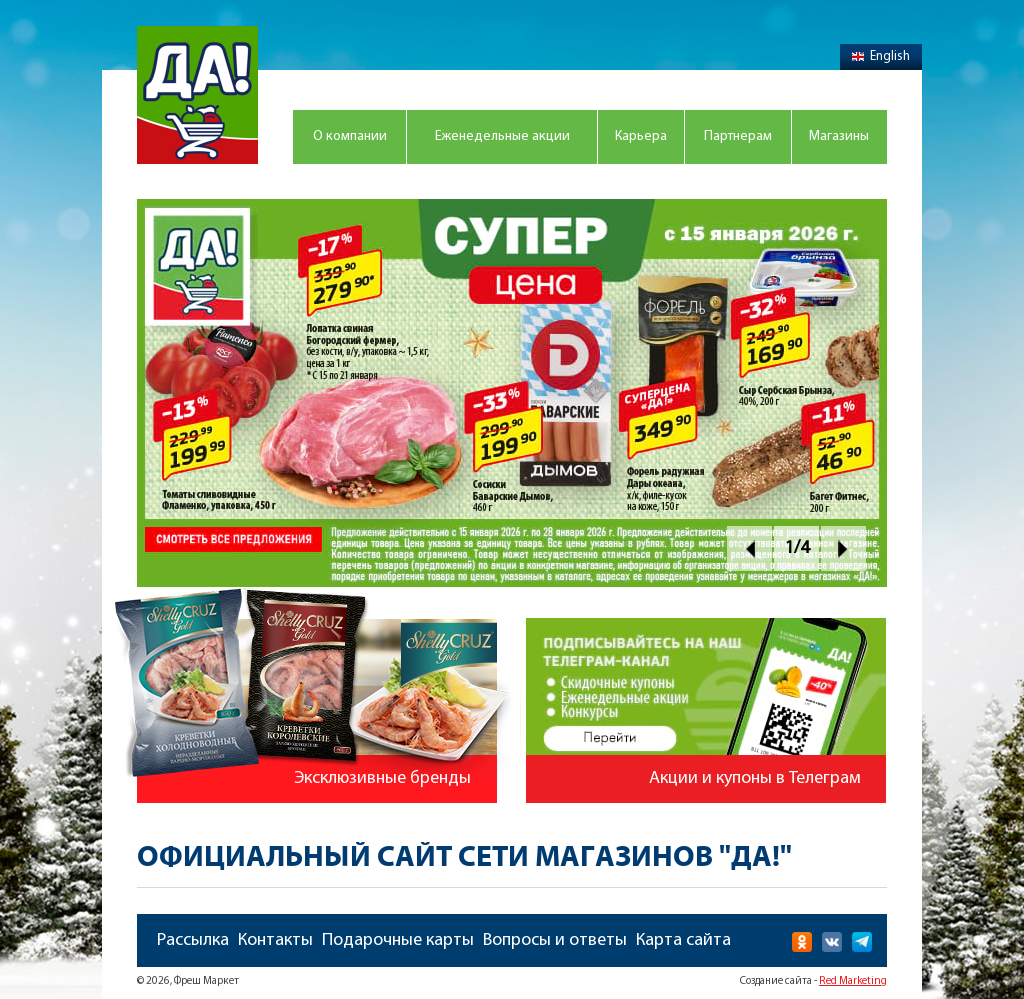 This screenshot has height=999, width=1024. Describe the element at coordinates (555, 940) in the screenshot. I see `Вопросы и ответы` at that location.